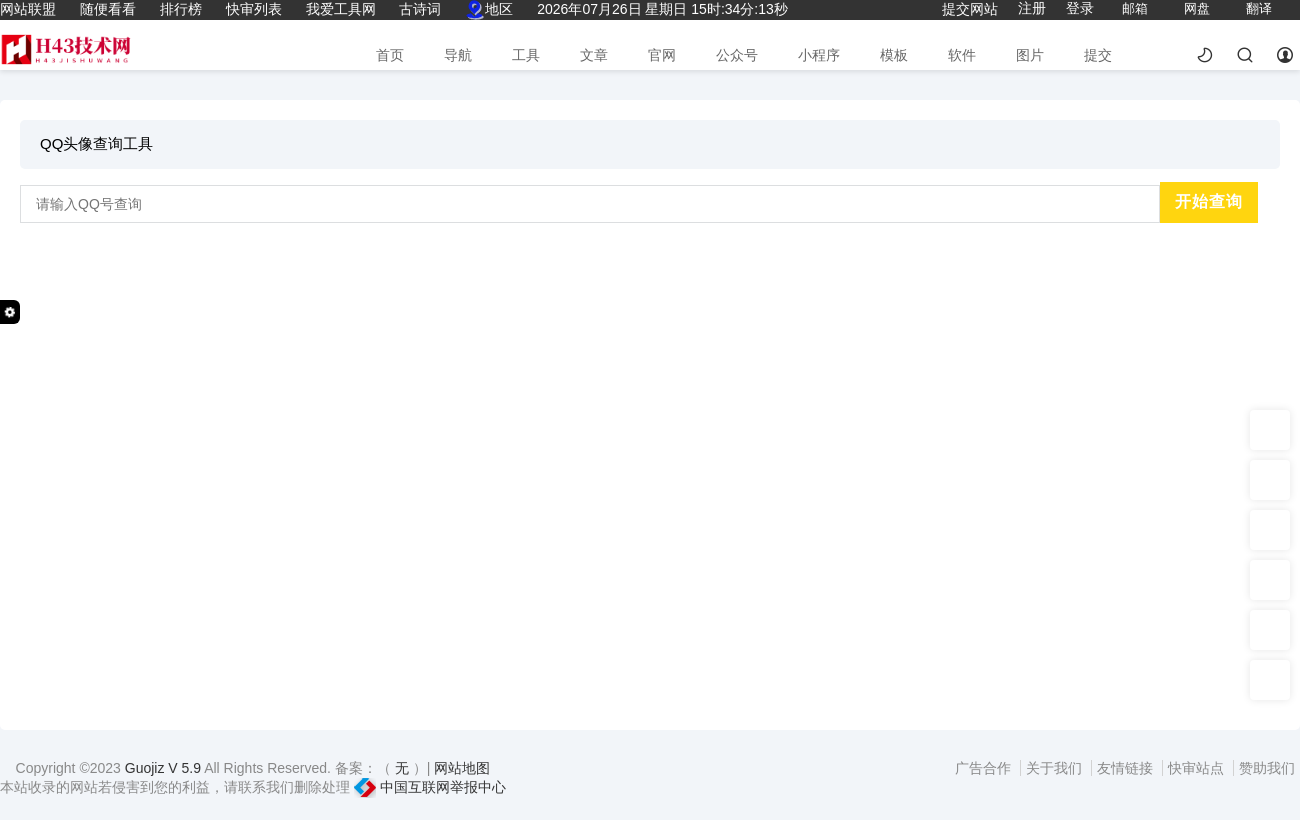  What do you see at coordinates (254, 9) in the screenshot?
I see `快审列表` at bounding box center [254, 9].